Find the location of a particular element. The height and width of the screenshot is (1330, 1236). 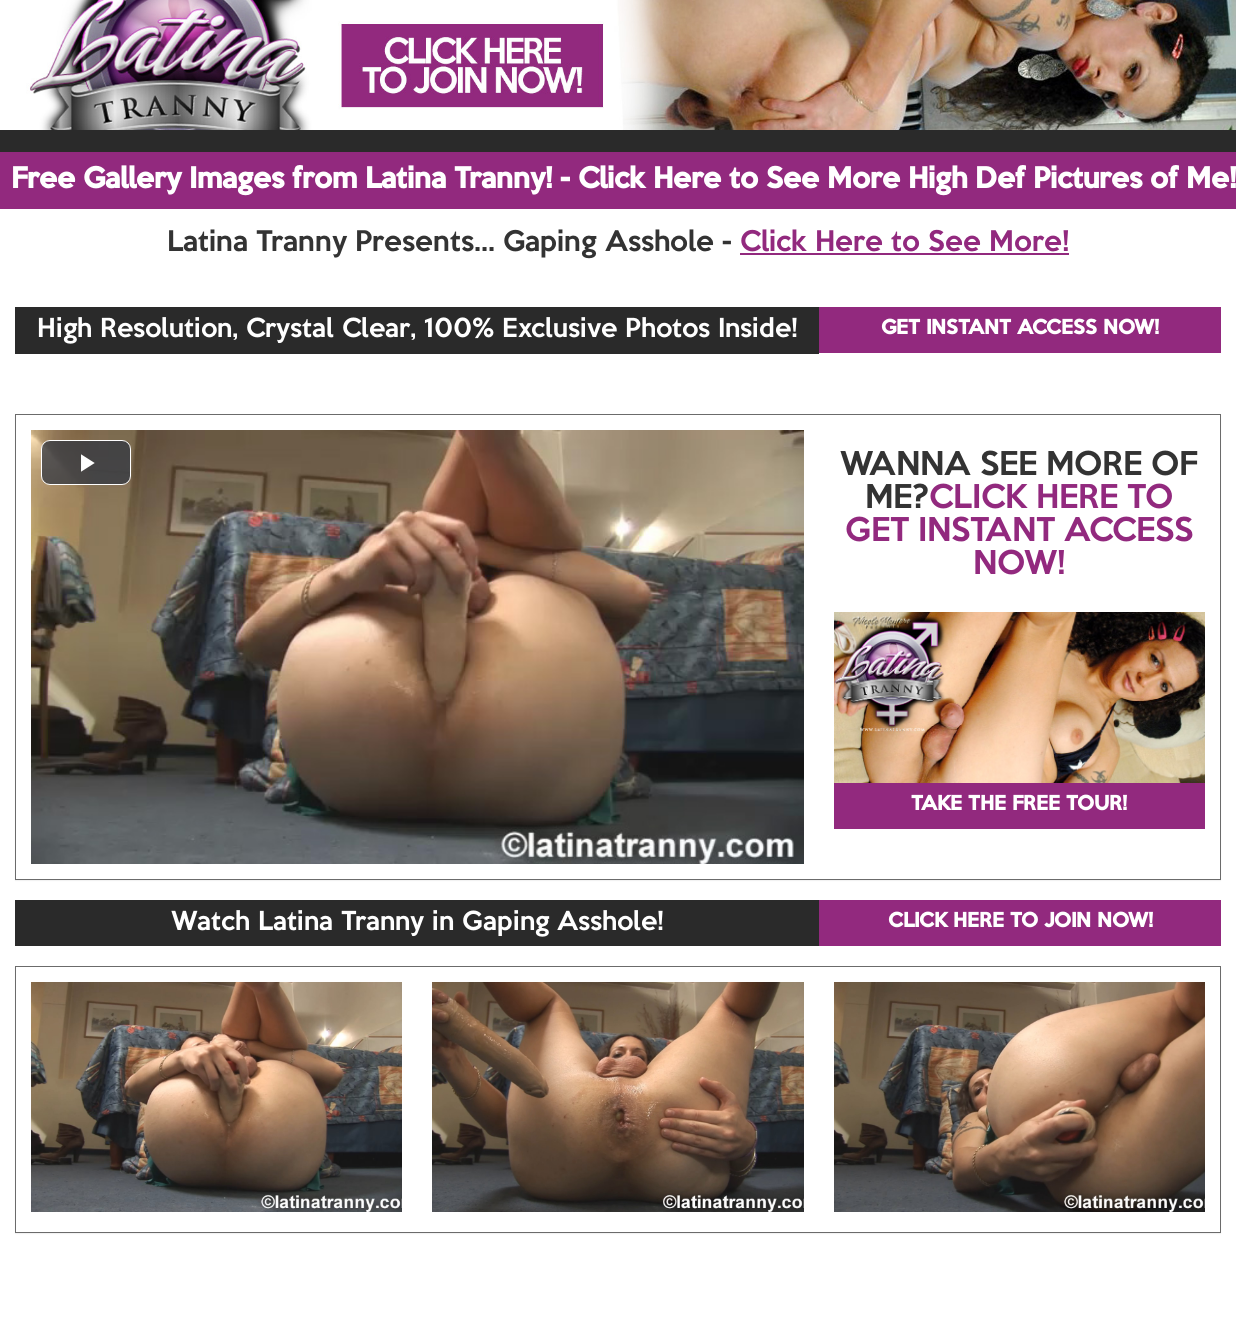

TAKE THE FREE TOUR! is located at coordinates (1019, 805).